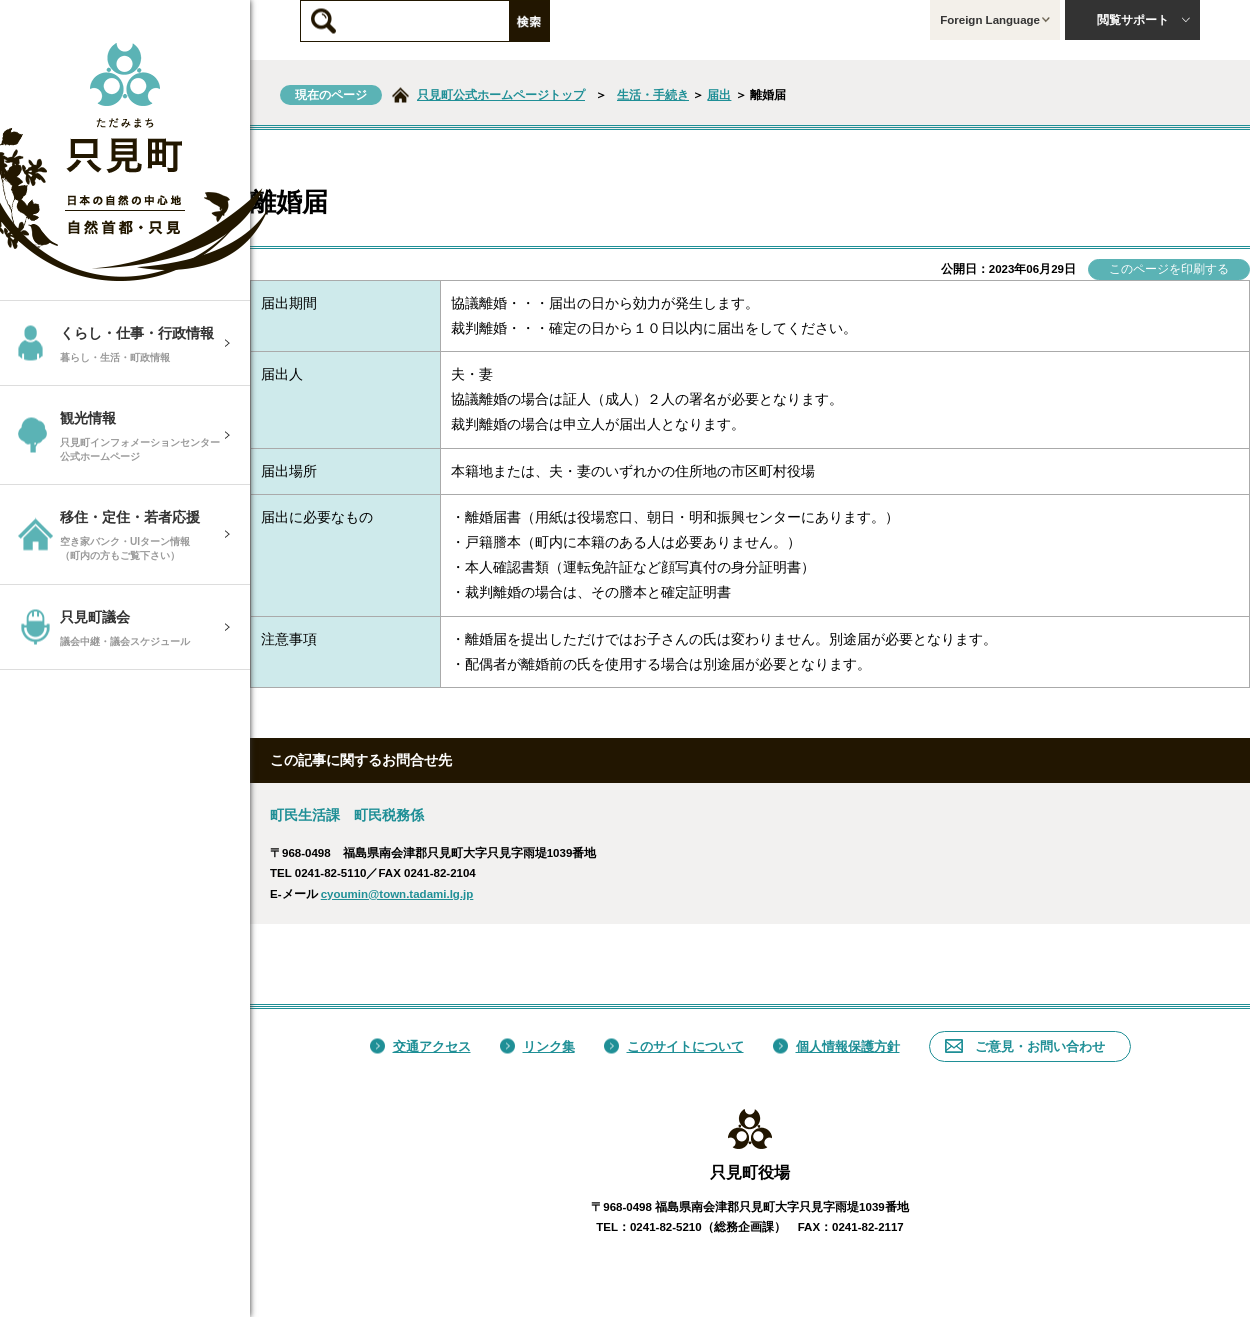 Image resolution: width=1250 pixels, height=1317 pixels. Describe the element at coordinates (653, 95) in the screenshot. I see `生活・手続き` at that location.